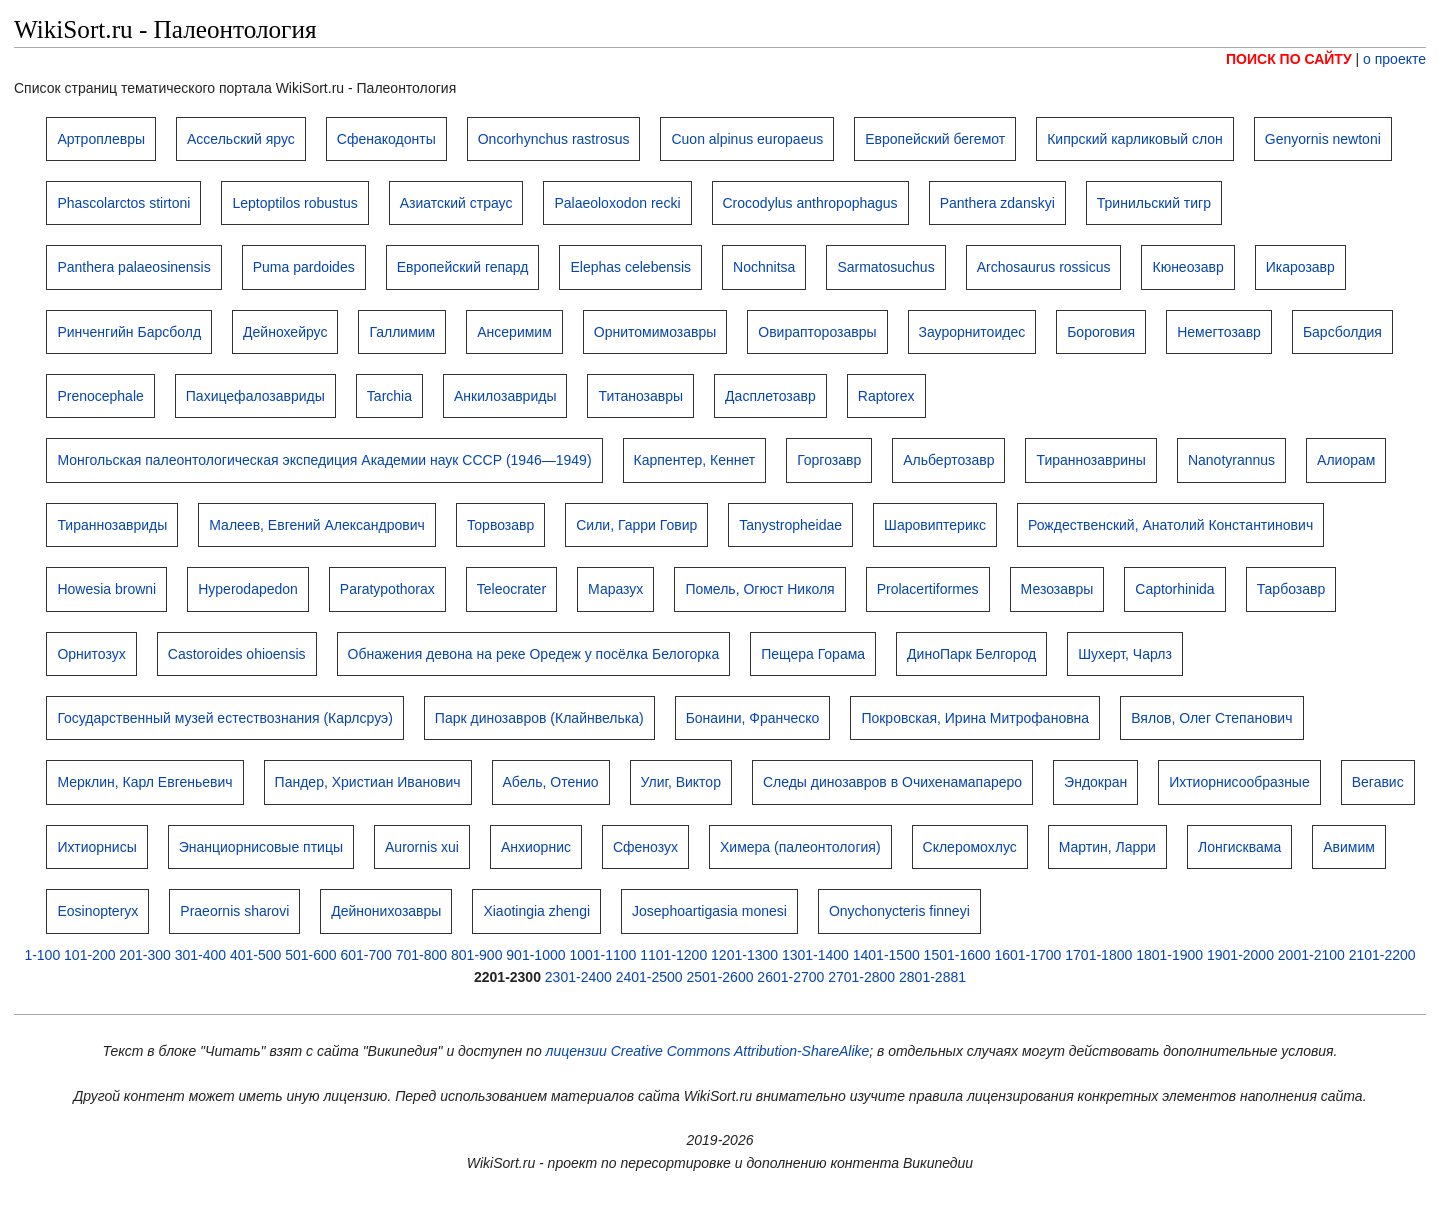 The height and width of the screenshot is (1219, 1440). I want to click on Hyperodapedon, so click(248, 589).